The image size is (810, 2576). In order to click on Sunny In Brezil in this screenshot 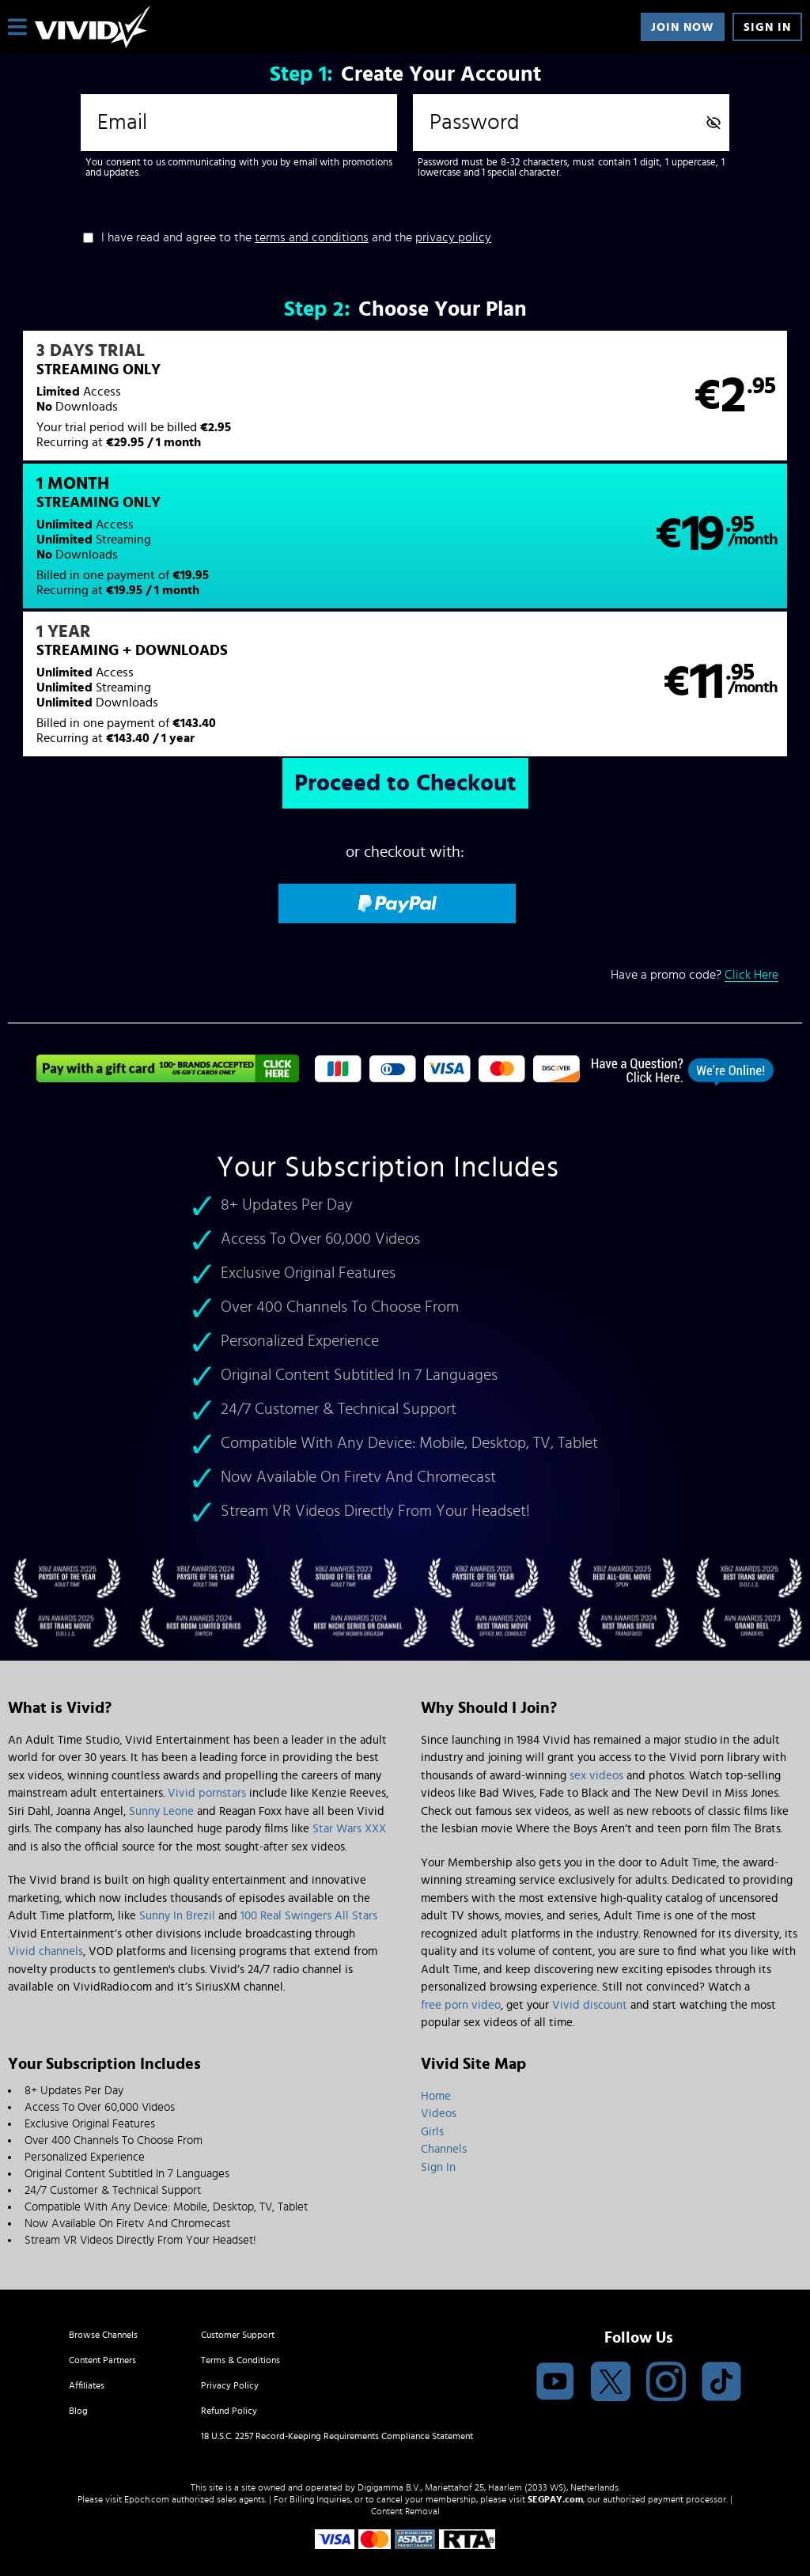, I will do `click(177, 1861)`.